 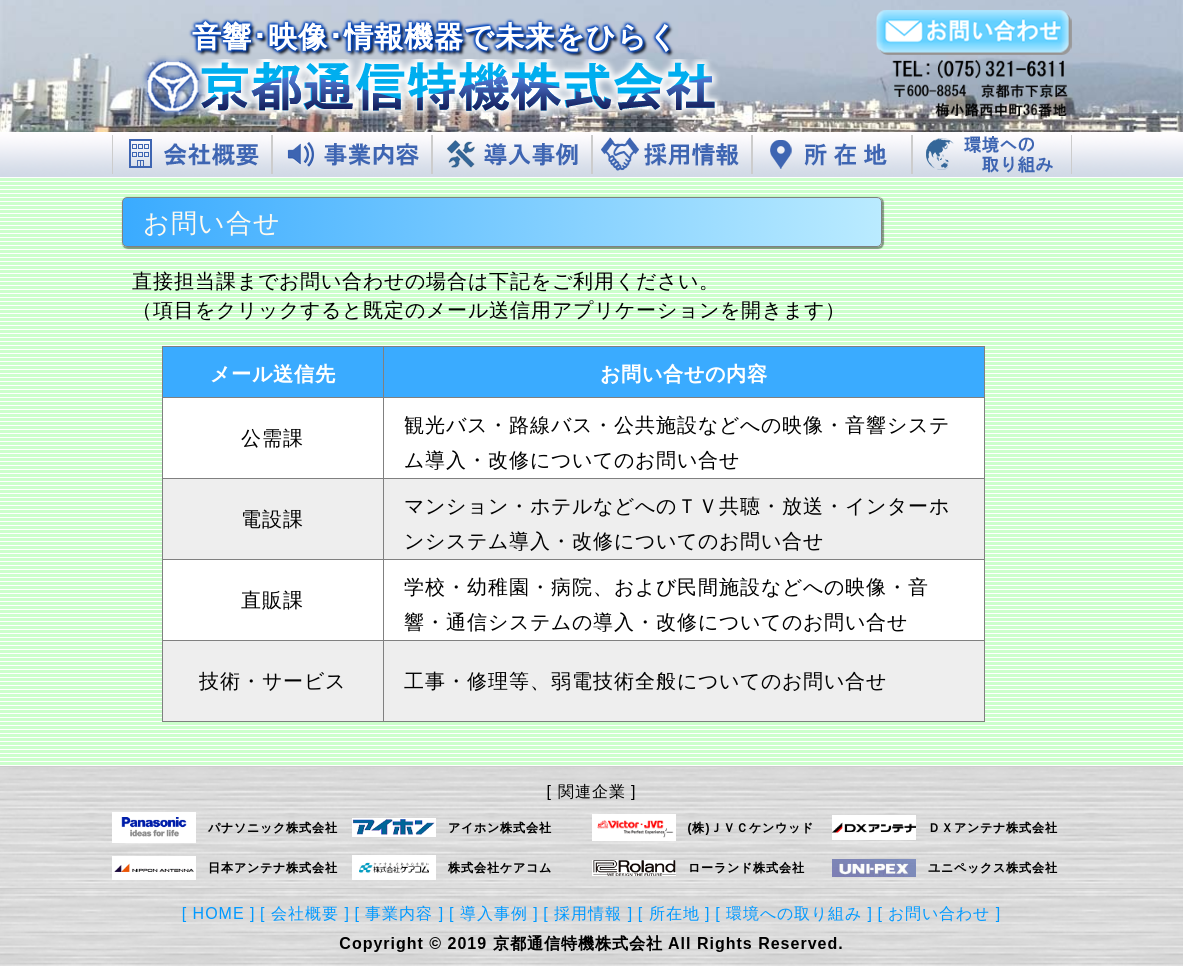 What do you see at coordinates (588, 913) in the screenshot?
I see `[ 採用情報 ]` at bounding box center [588, 913].